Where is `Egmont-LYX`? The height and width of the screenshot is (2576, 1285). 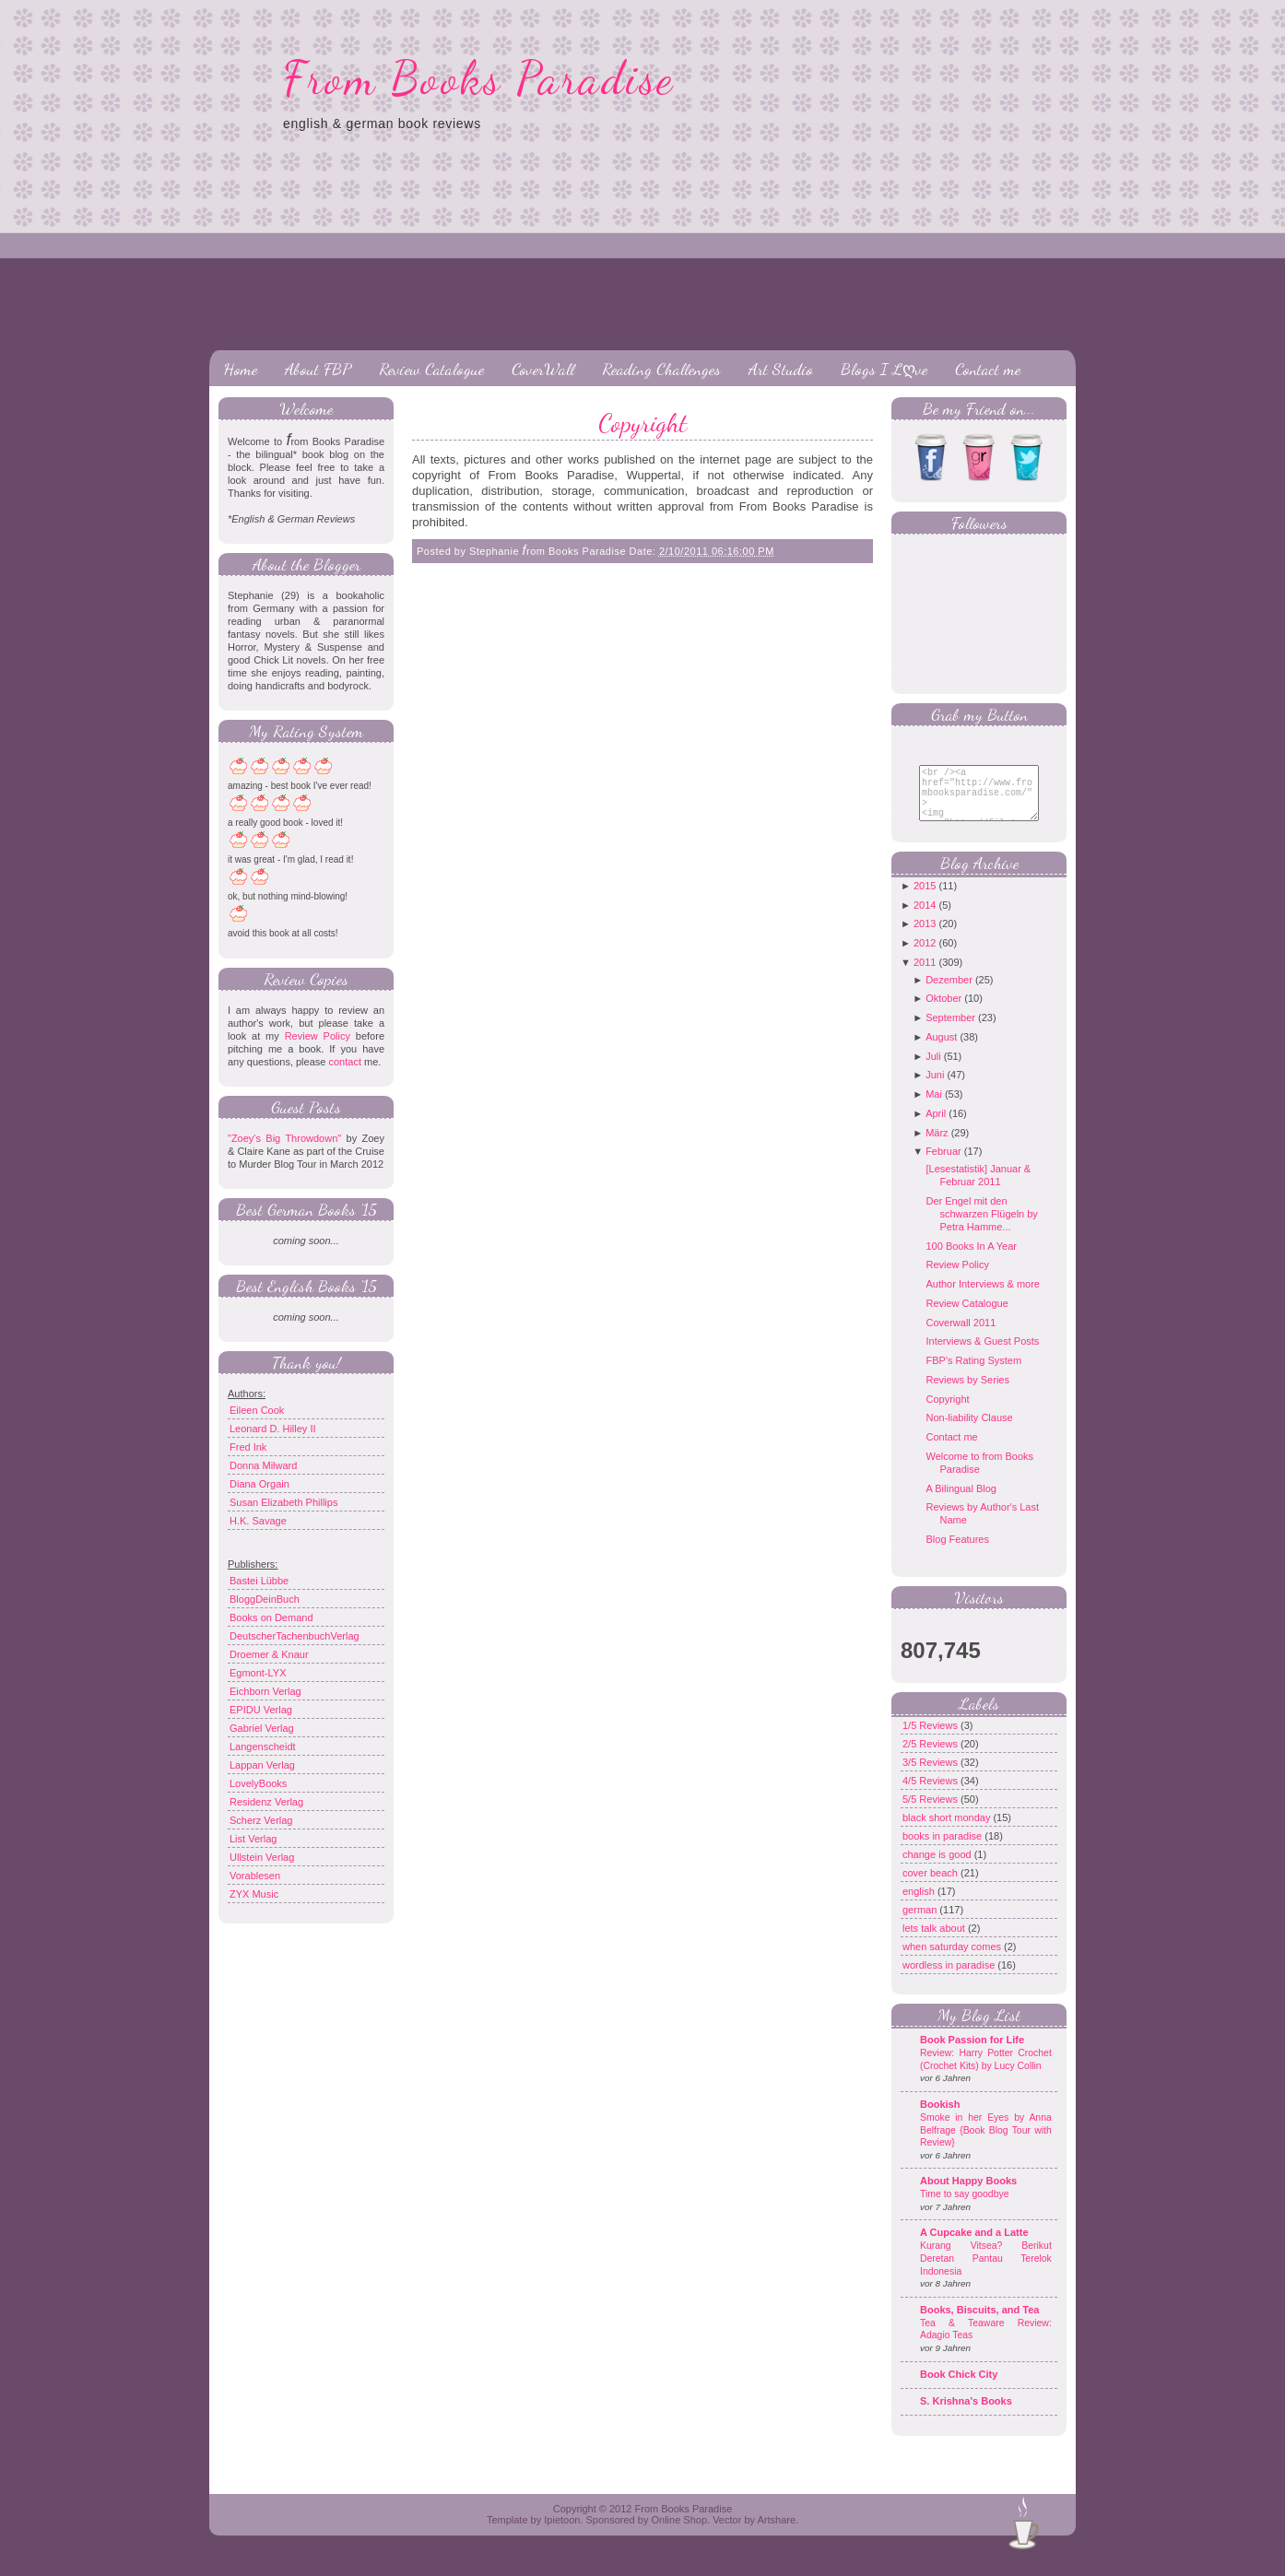 Egmont-LYX is located at coordinates (258, 1672).